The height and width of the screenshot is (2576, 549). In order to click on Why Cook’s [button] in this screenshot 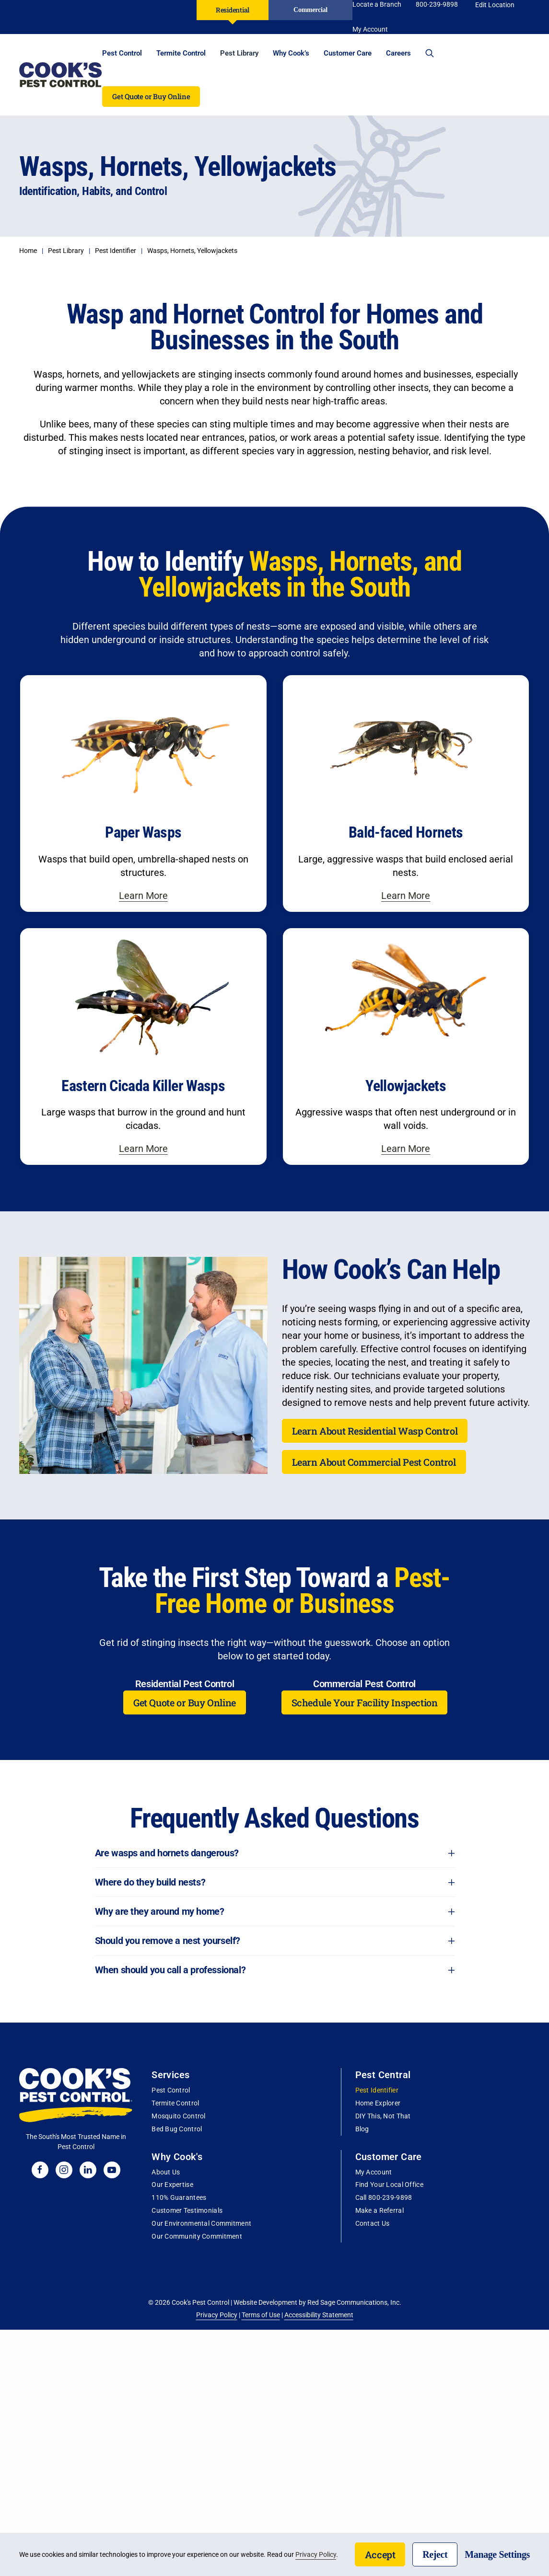, I will do `click(291, 53)`.